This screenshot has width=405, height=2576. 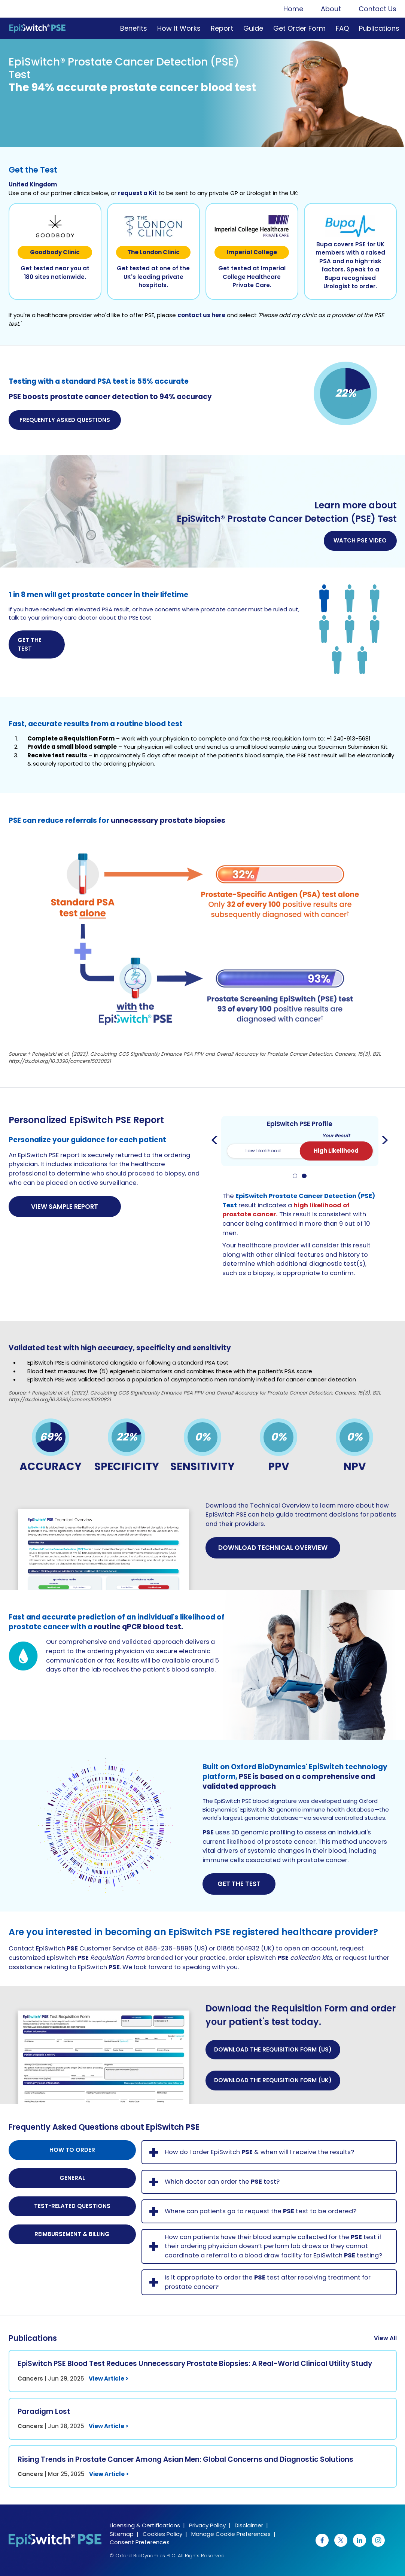 What do you see at coordinates (379, 28) in the screenshot?
I see `Publications` at bounding box center [379, 28].